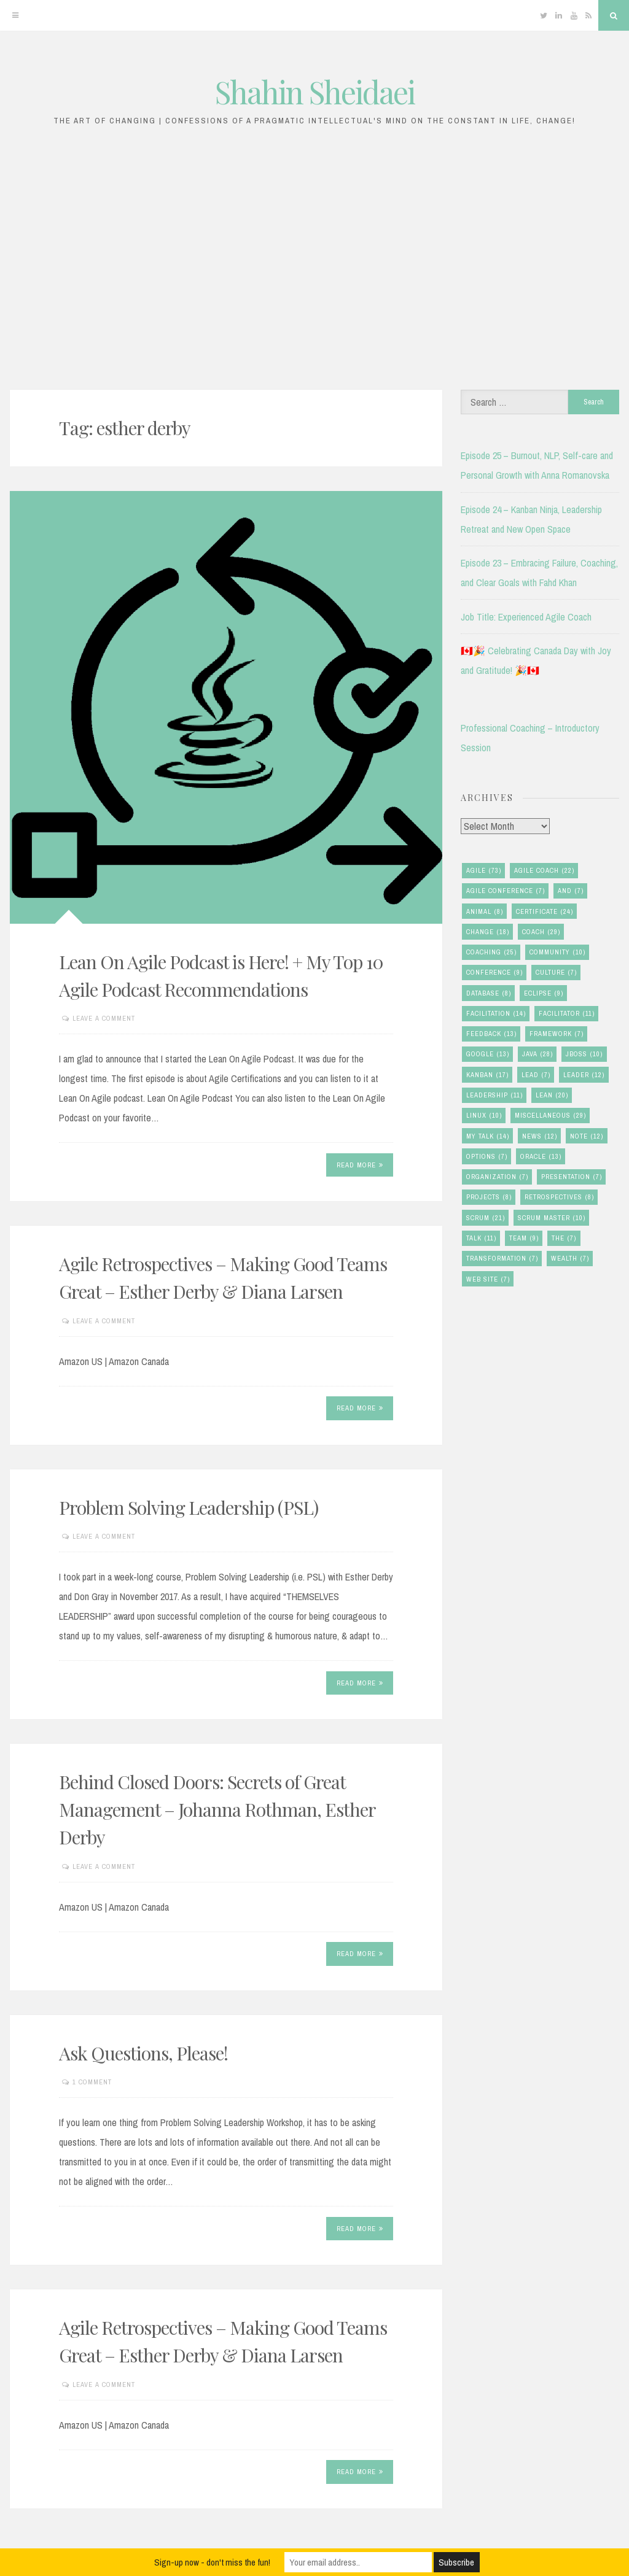 Image resolution: width=629 pixels, height=2576 pixels. I want to click on lead [lead (7 items)], so click(536, 1075).